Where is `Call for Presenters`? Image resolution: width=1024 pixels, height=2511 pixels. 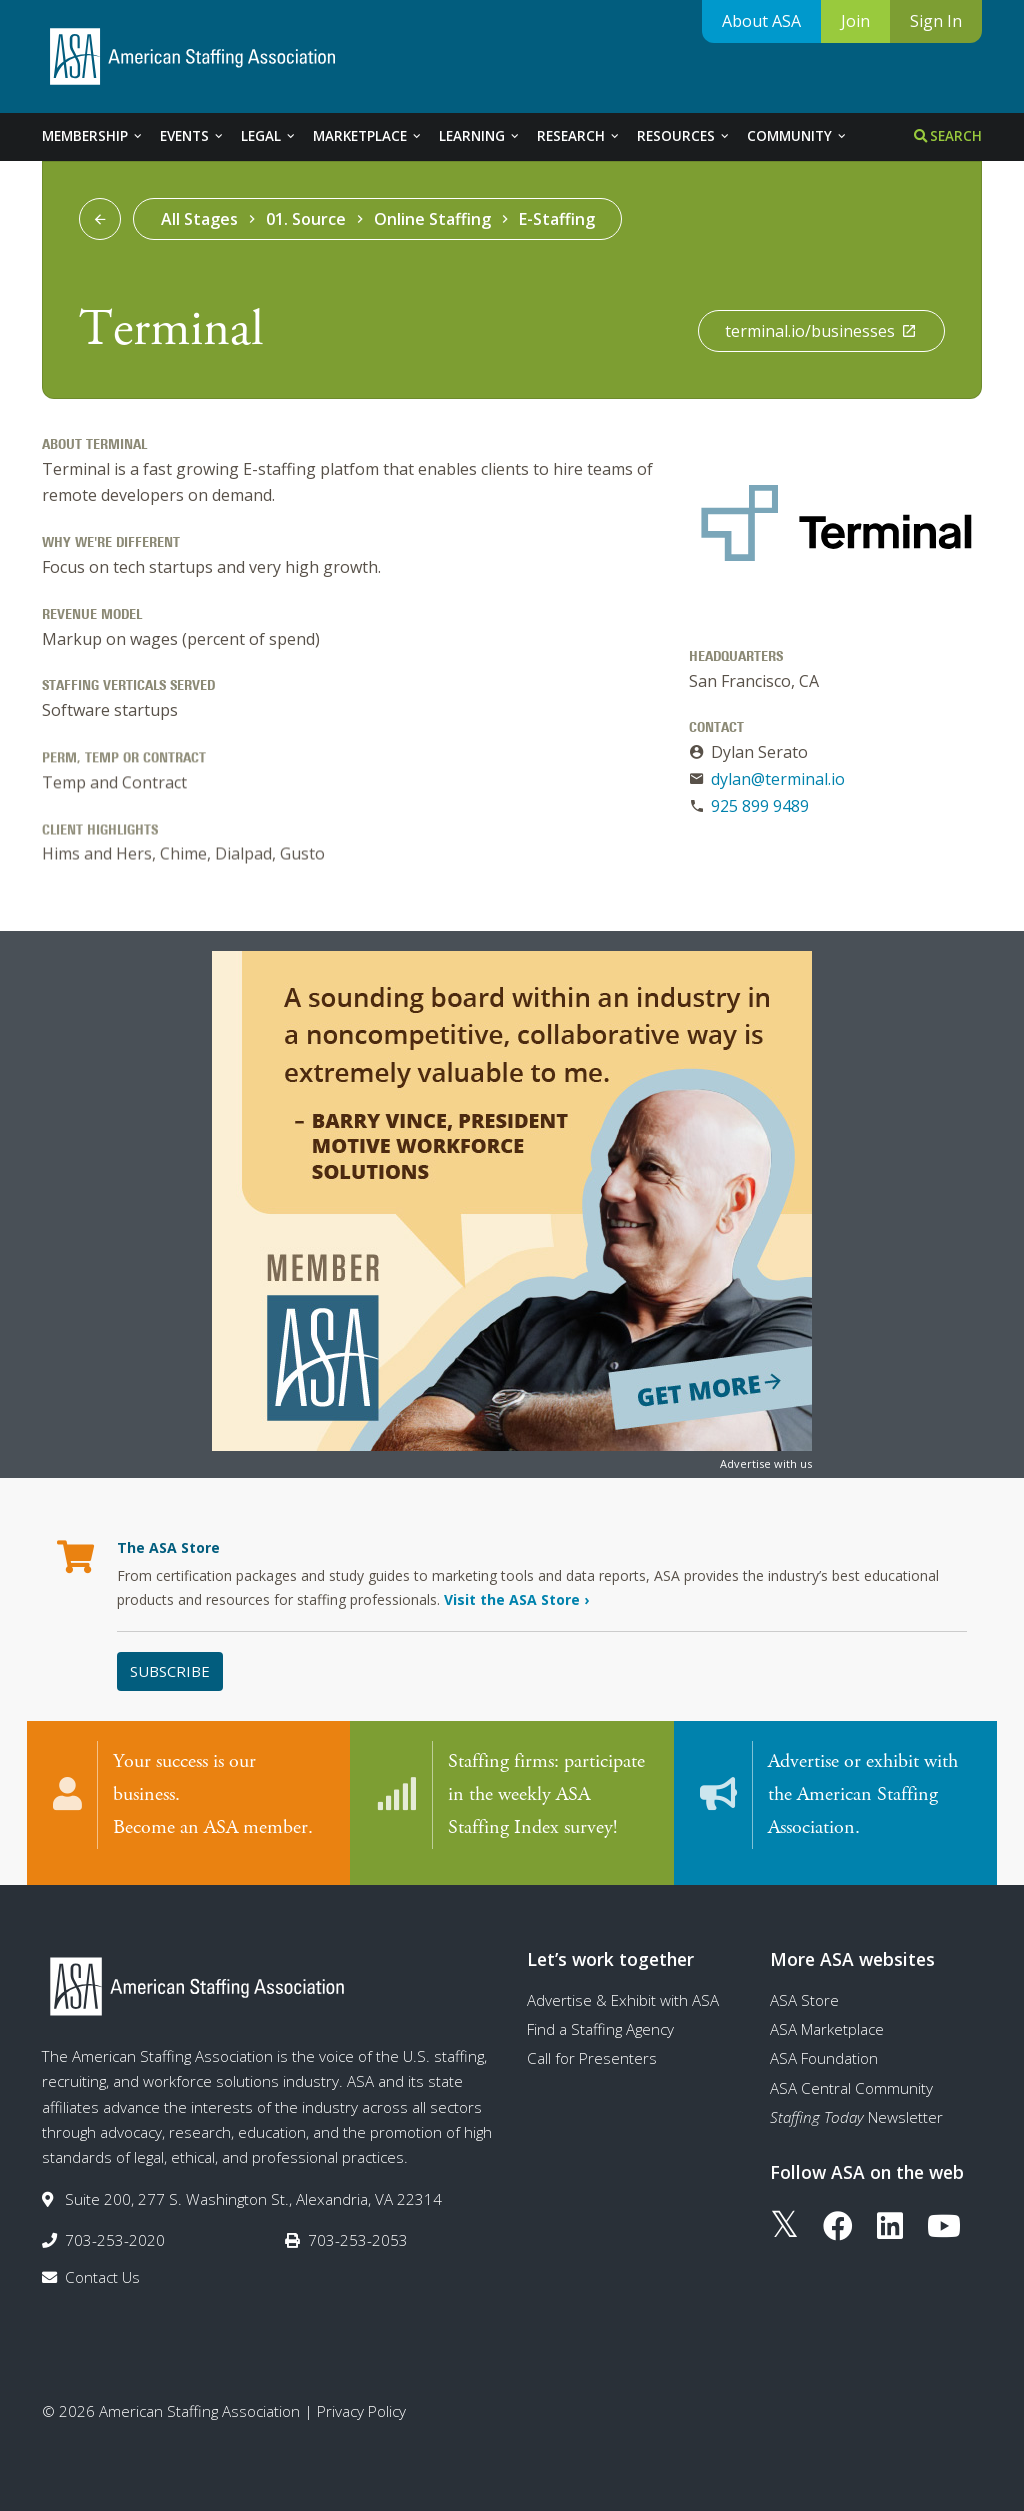 Call for Presenters is located at coordinates (592, 2050).